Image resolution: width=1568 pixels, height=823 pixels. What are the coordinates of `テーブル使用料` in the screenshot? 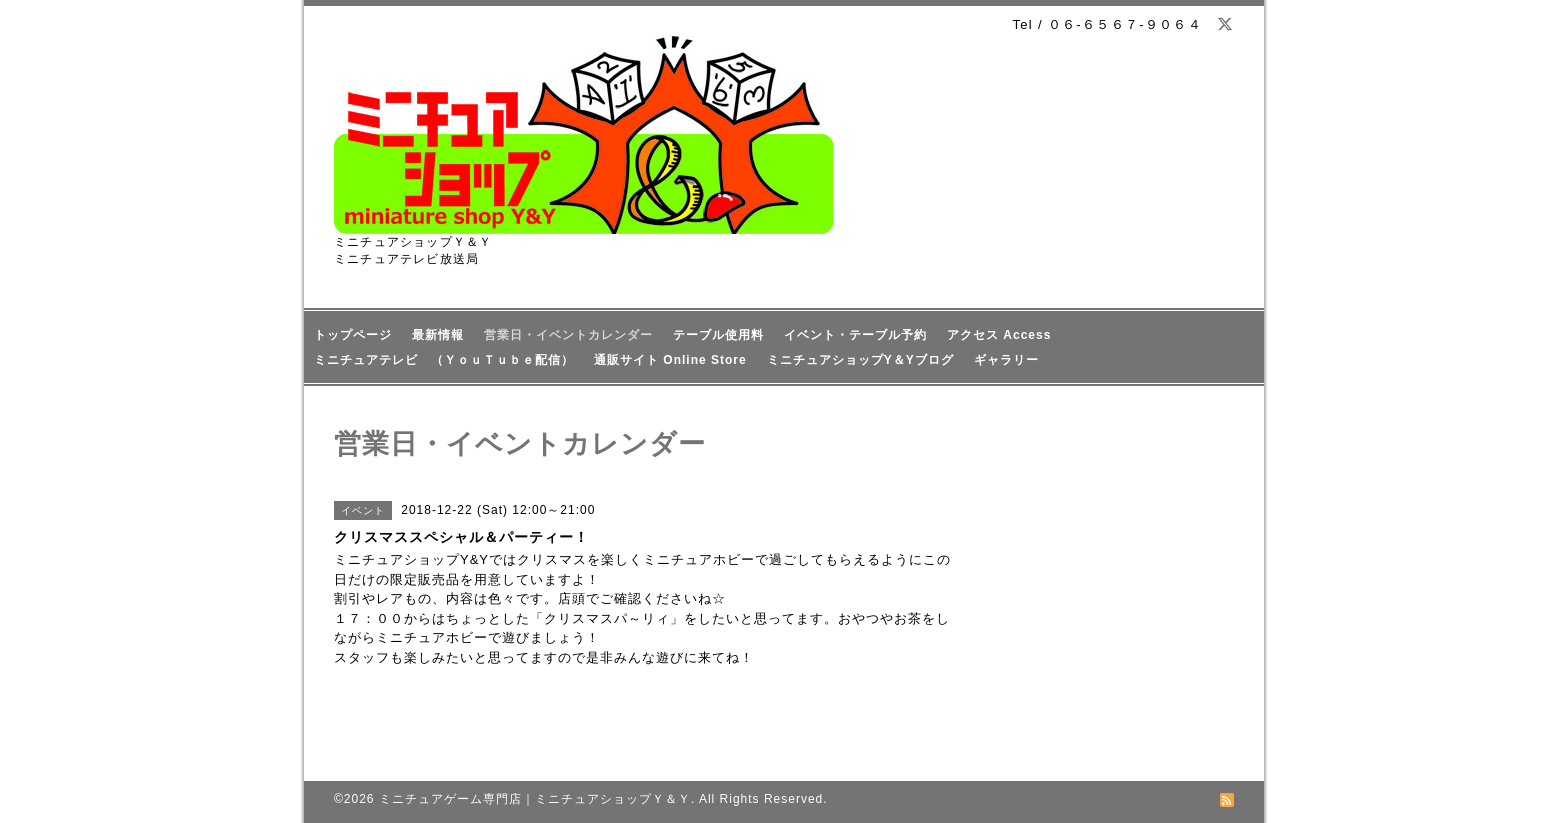 It's located at (718, 335).